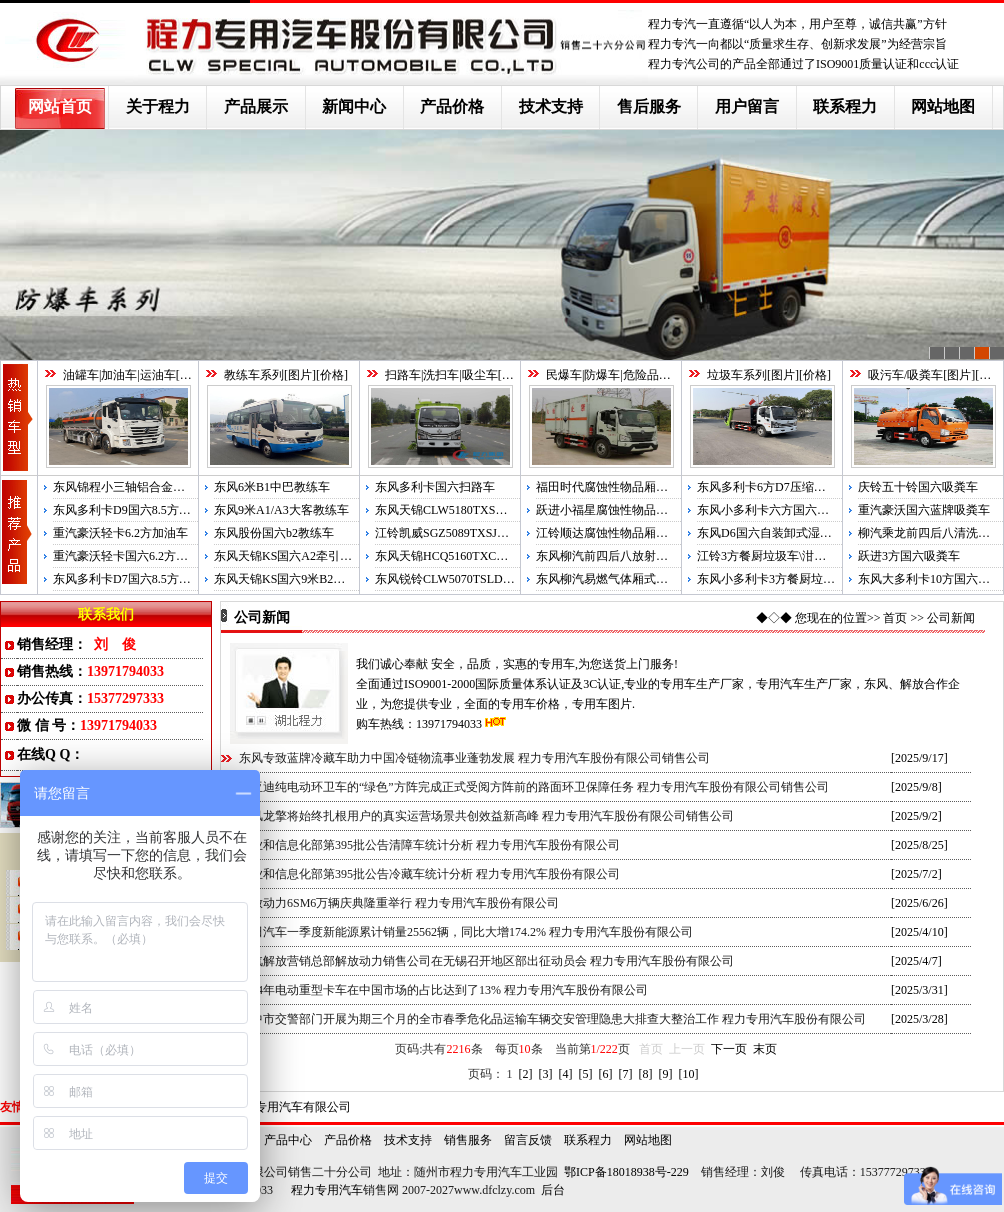 The width and height of the screenshot is (1004, 1212). What do you see at coordinates (553, 1190) in the screenshot?
I see `后台` at bounding box center [553, 1190].